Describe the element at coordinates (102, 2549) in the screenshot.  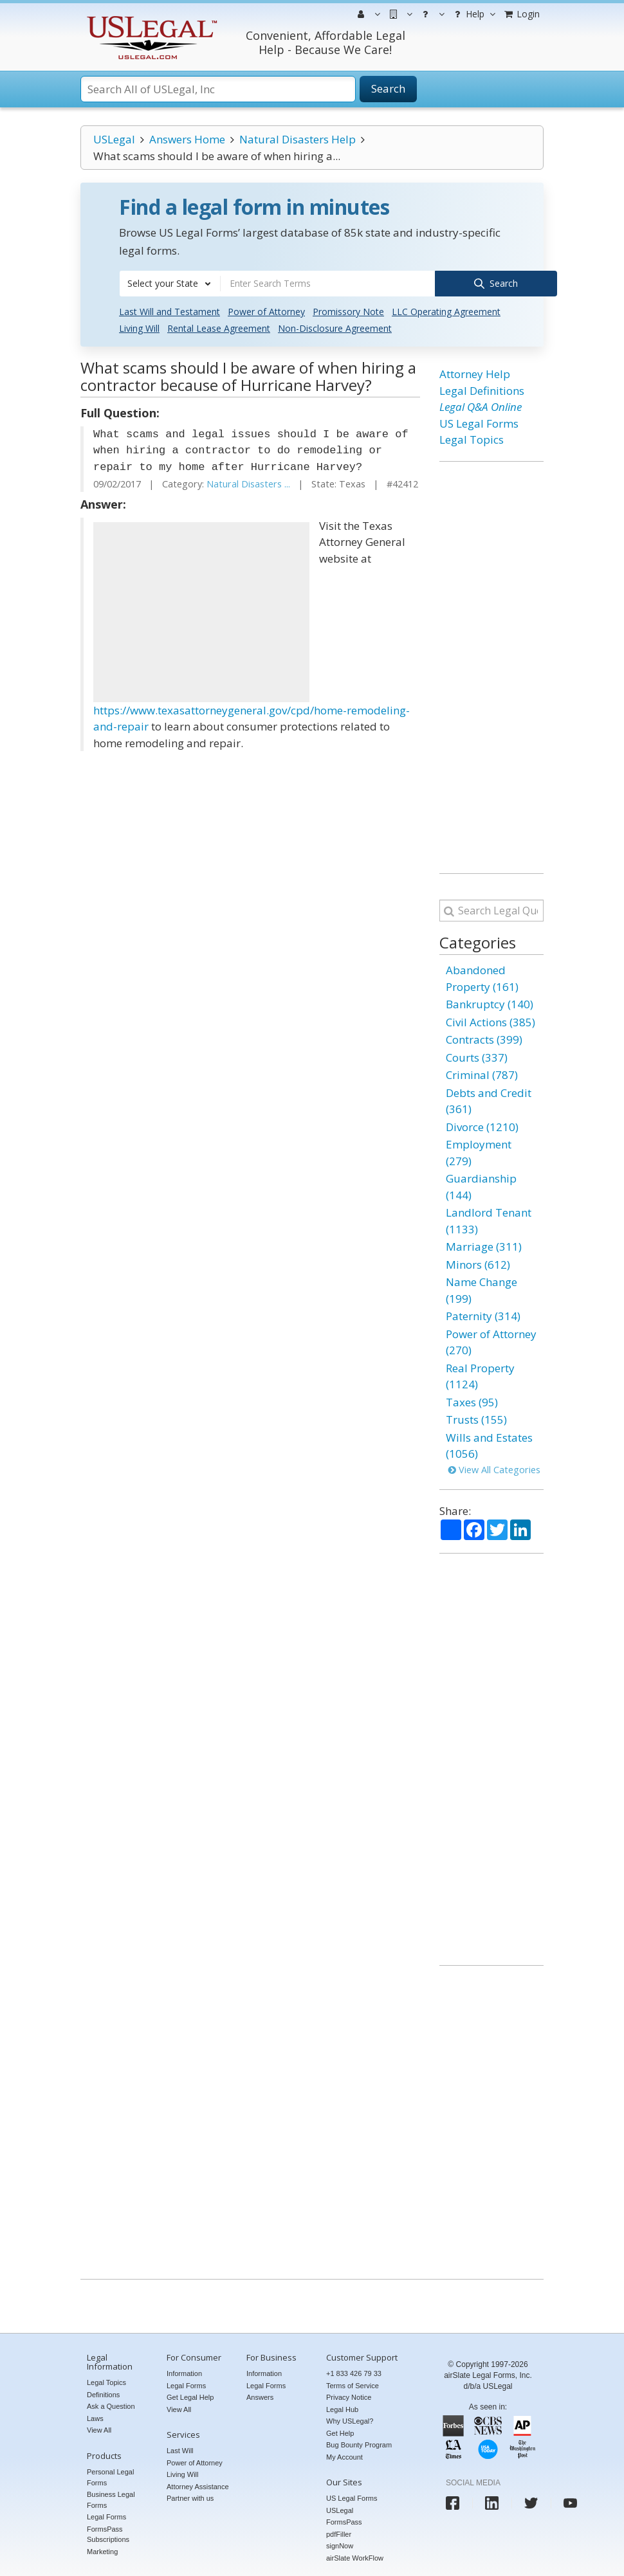
I see `Marketing` at that location.